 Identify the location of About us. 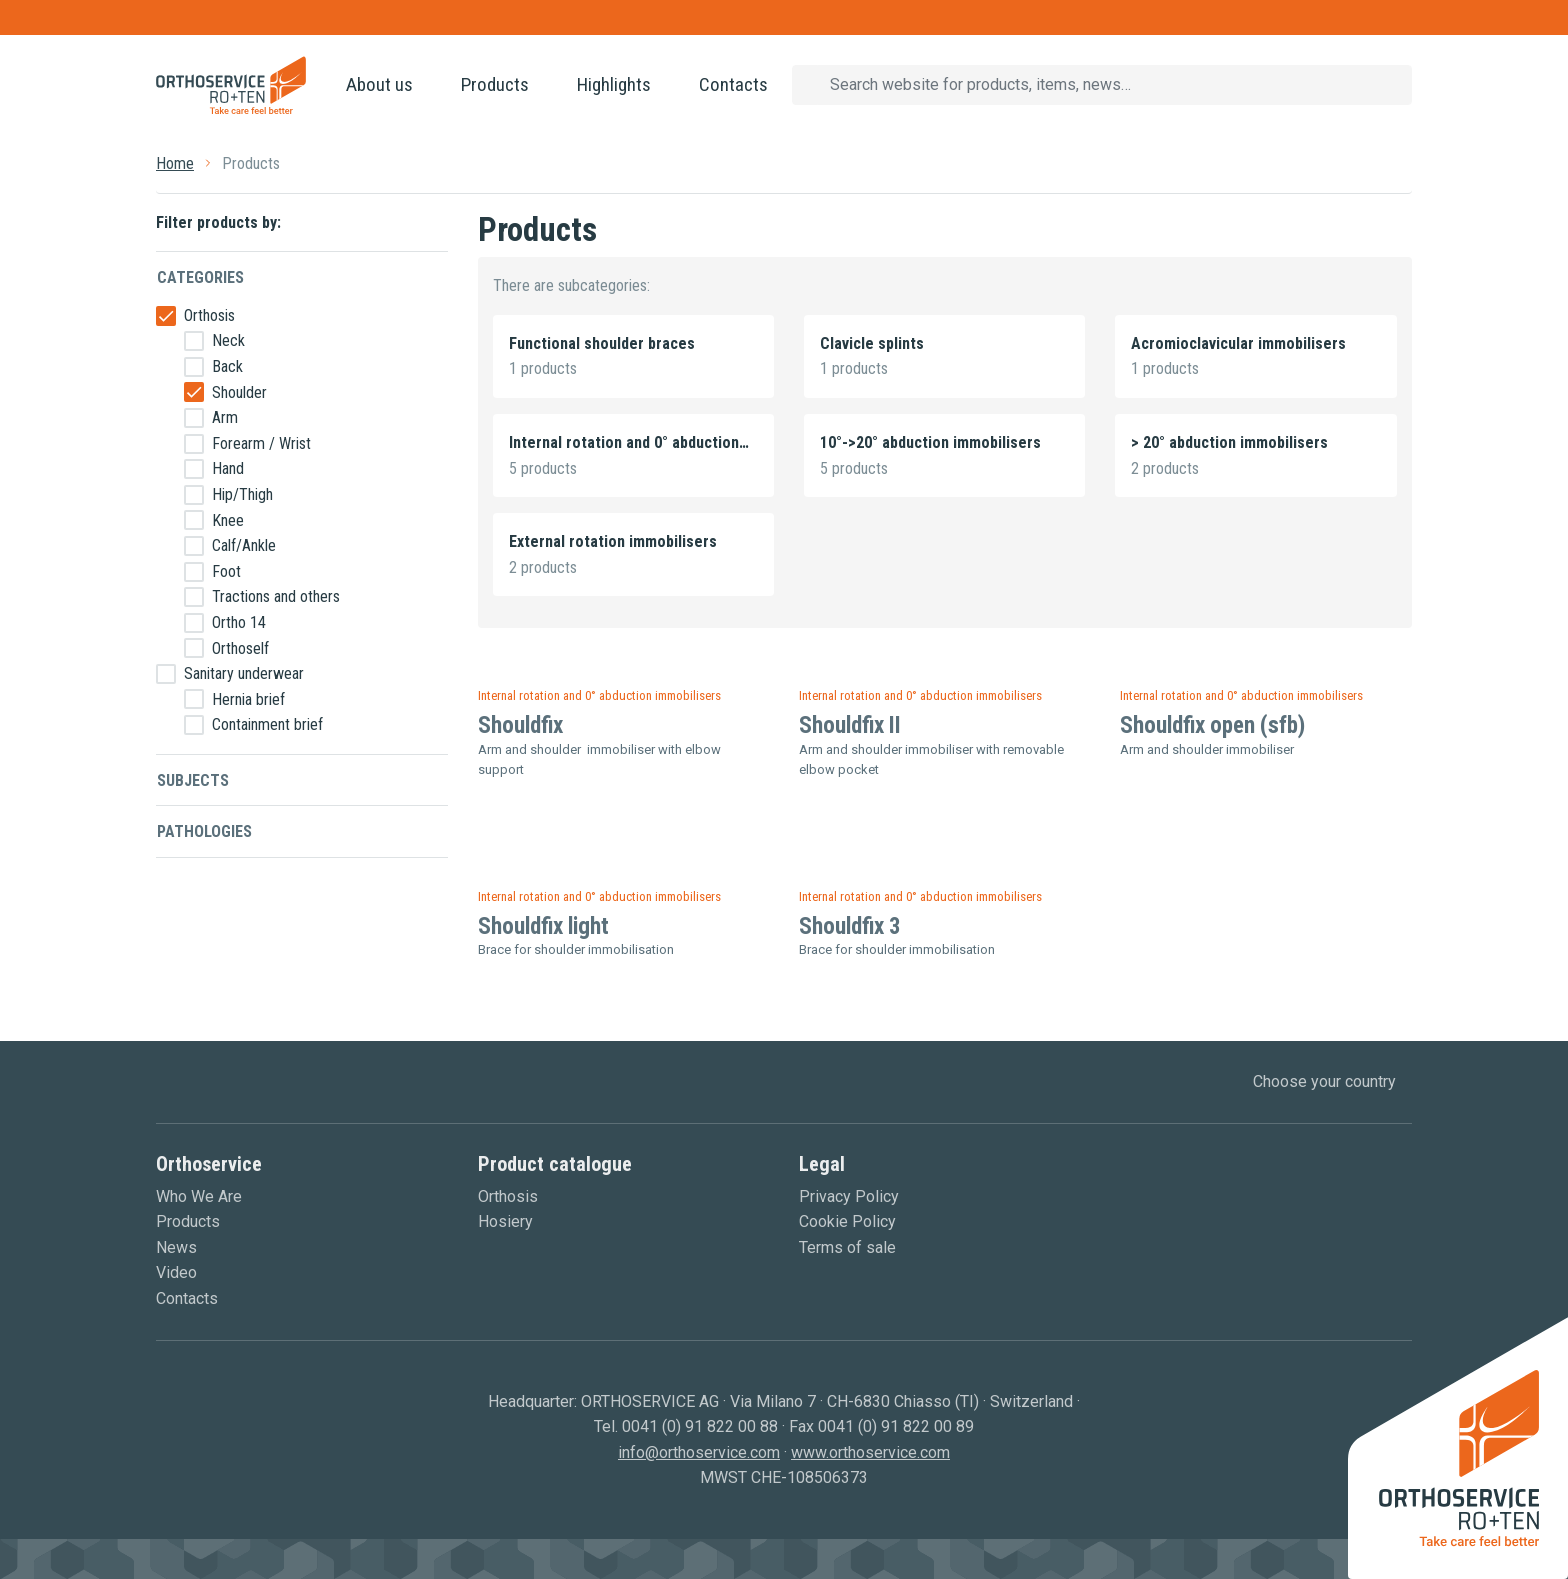
(379, 84).